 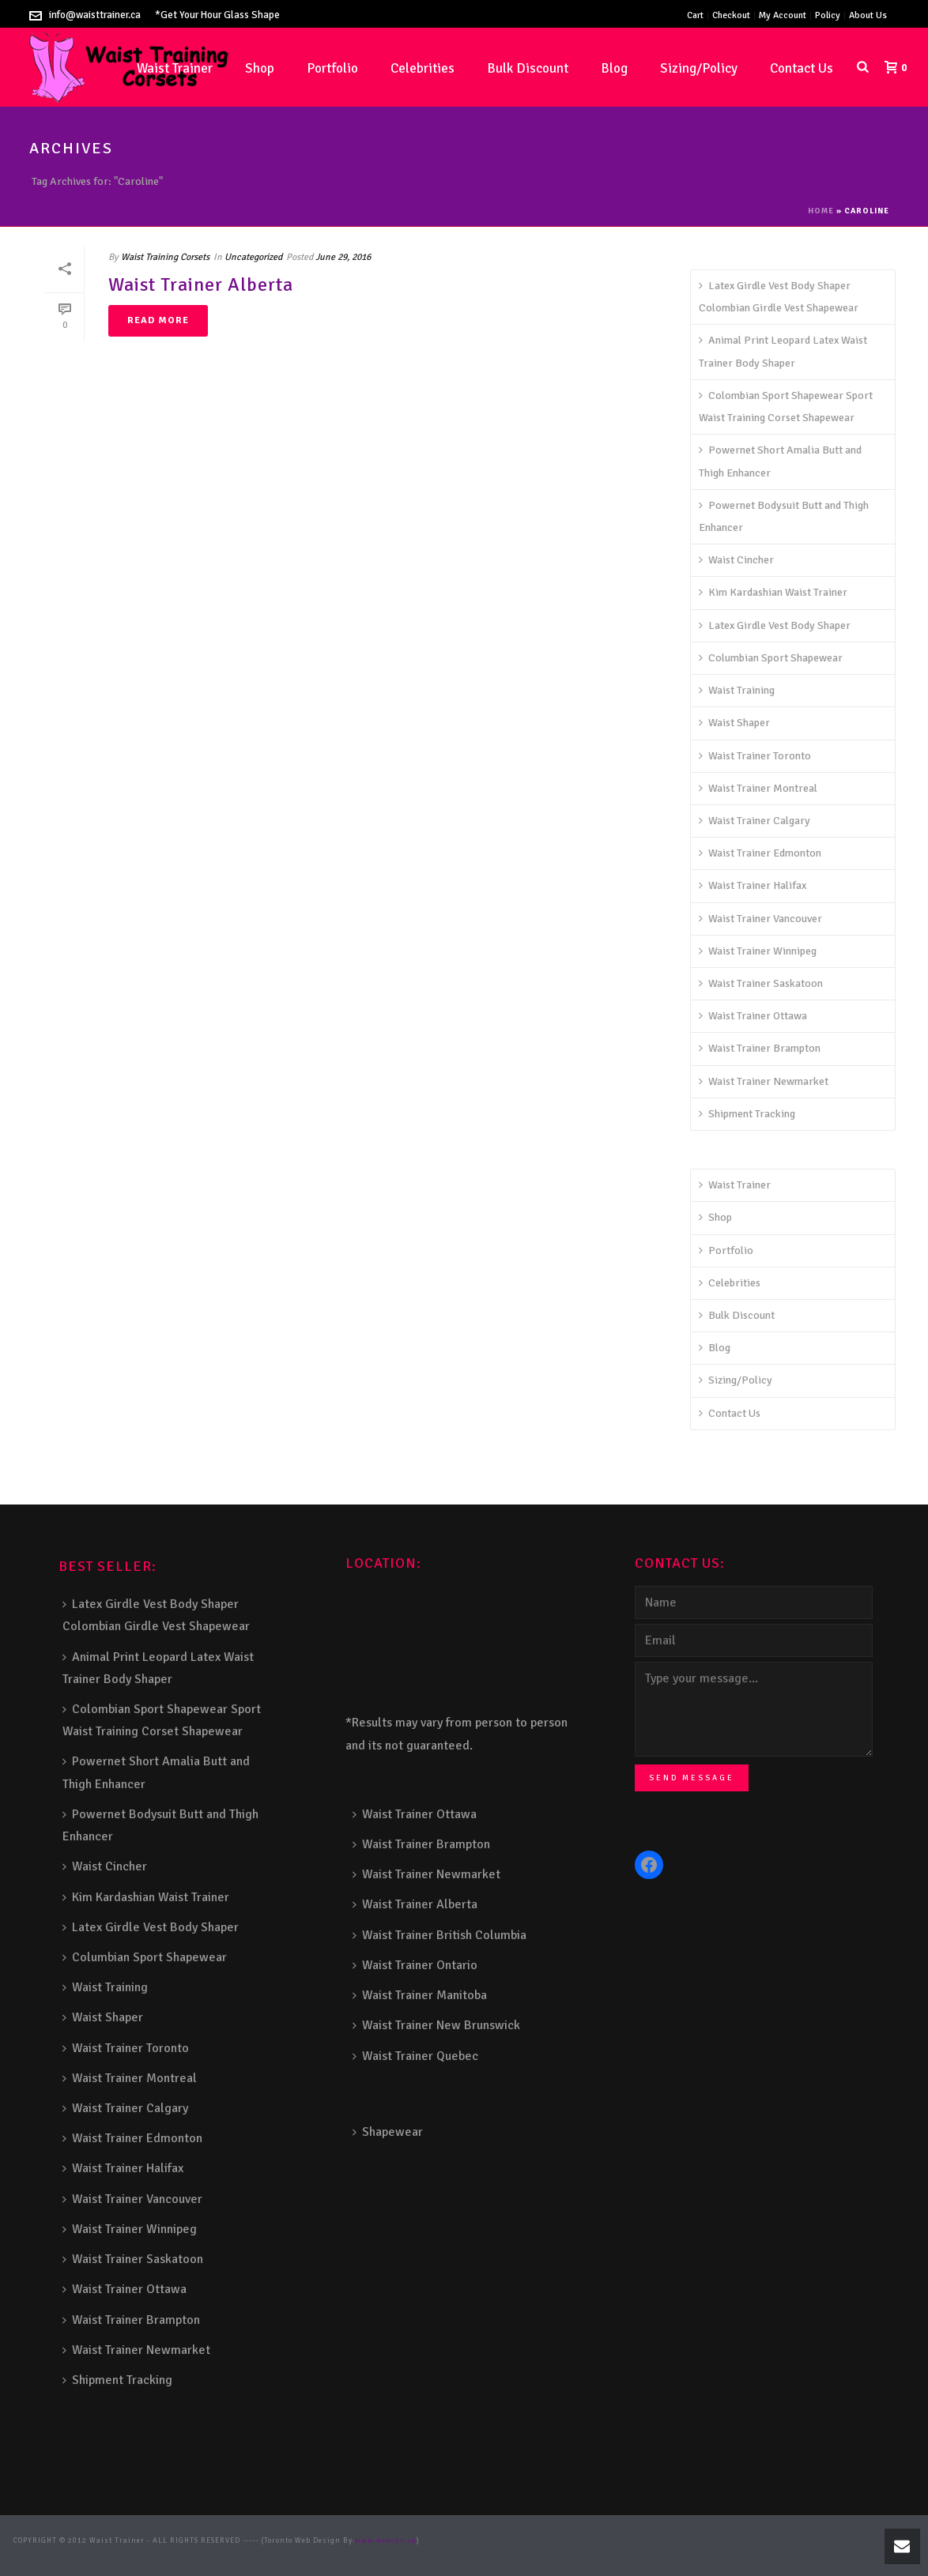 What do you see at coordinates (783, 351) in the screenshot?
I see `Animal Print Leopard Latex Waist Trainer Body Shaper` at bounding box center [783, 351].